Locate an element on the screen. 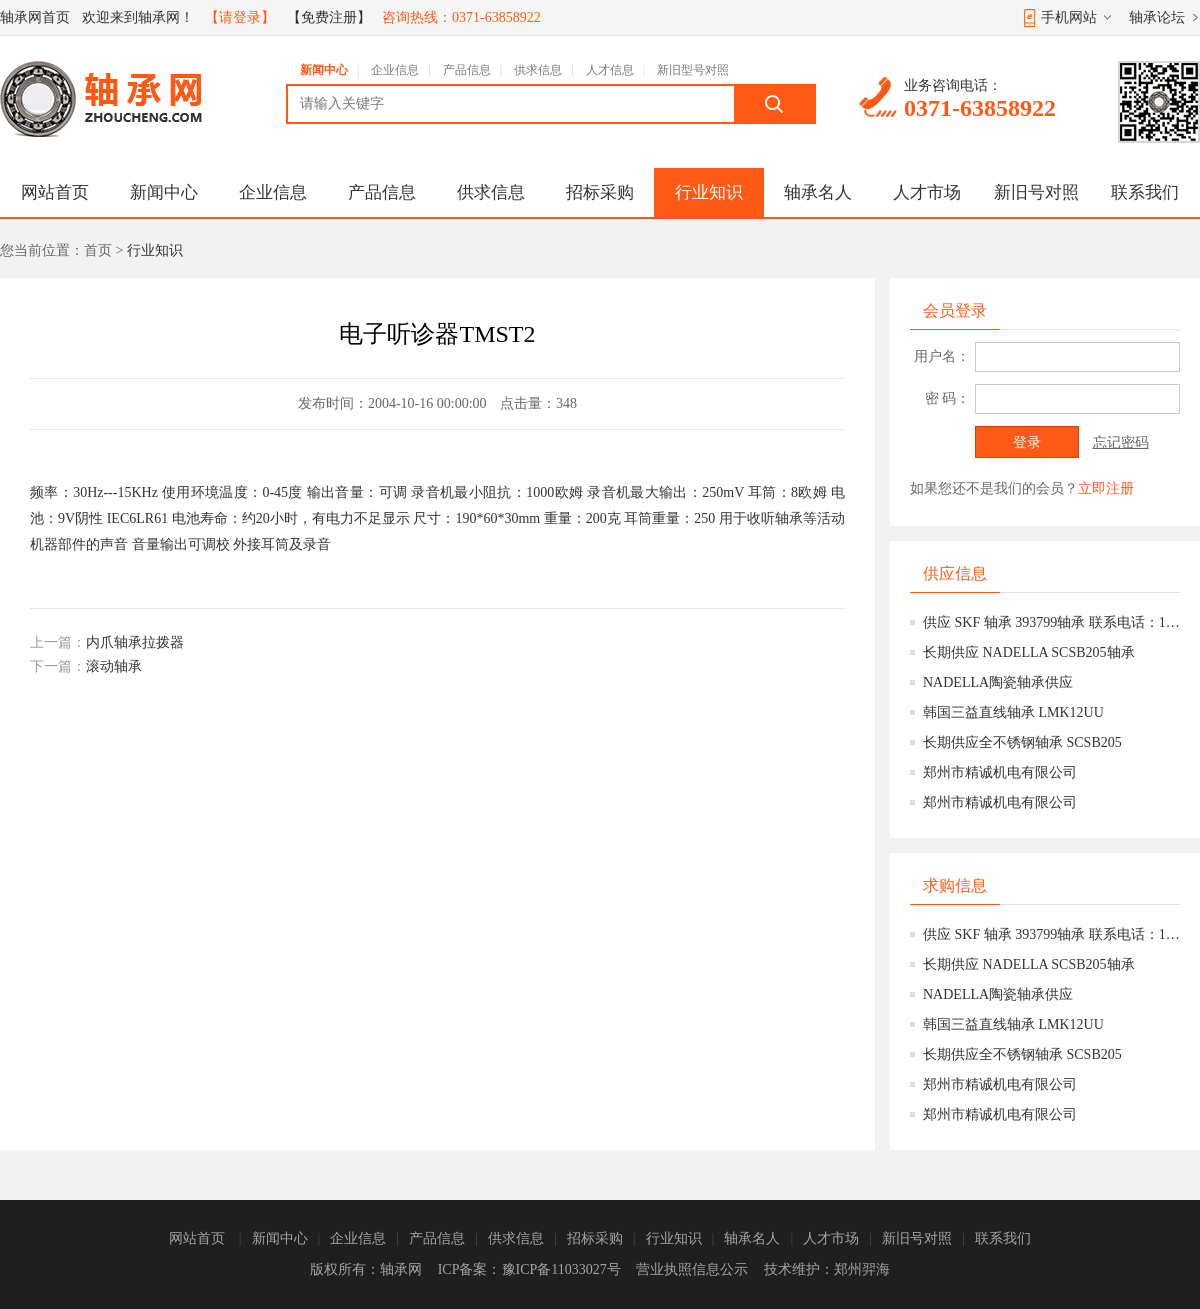 This screenshot has height=1309, width=1200. 联系我们 is located at coordinates (1145, 192).